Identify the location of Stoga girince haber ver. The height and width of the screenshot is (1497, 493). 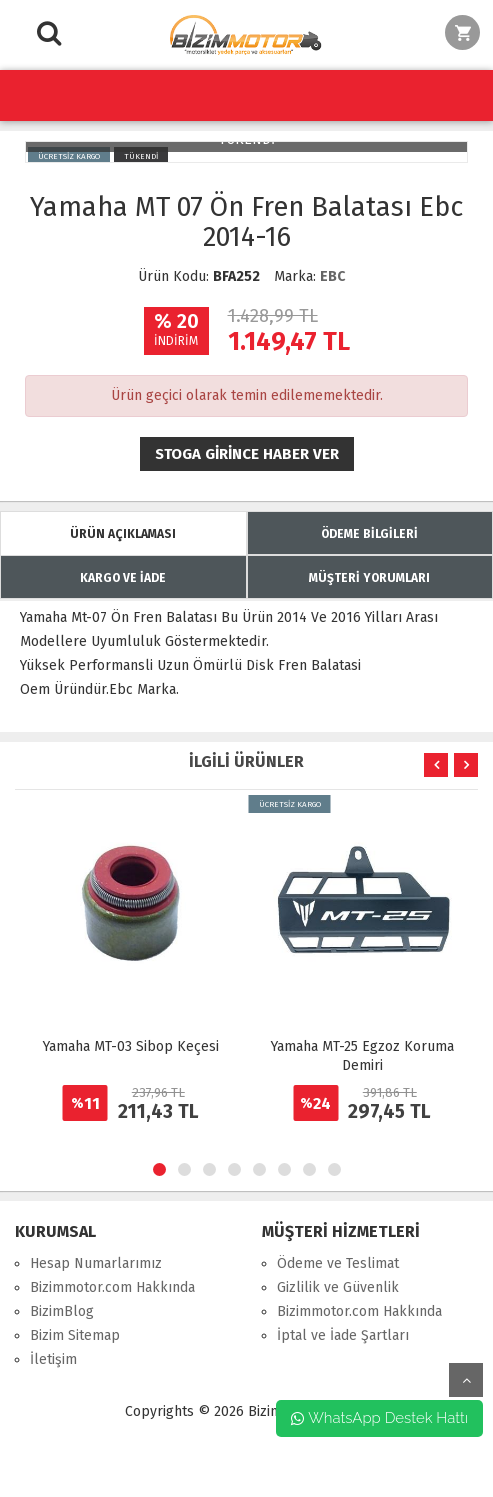
(247, 454).